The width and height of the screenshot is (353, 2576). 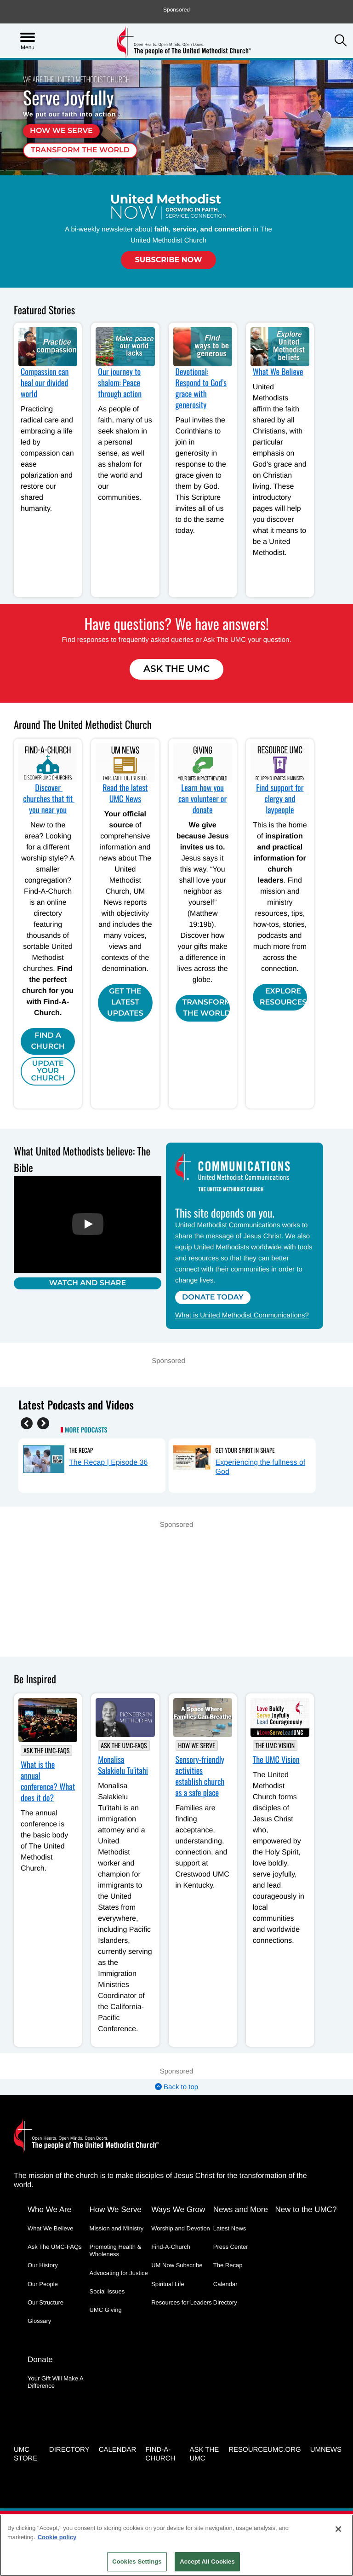 What do you see at coordinates (137, 2561) in the screenshot?
I see `Cookies Settings` at bounding box center [137, 2561].